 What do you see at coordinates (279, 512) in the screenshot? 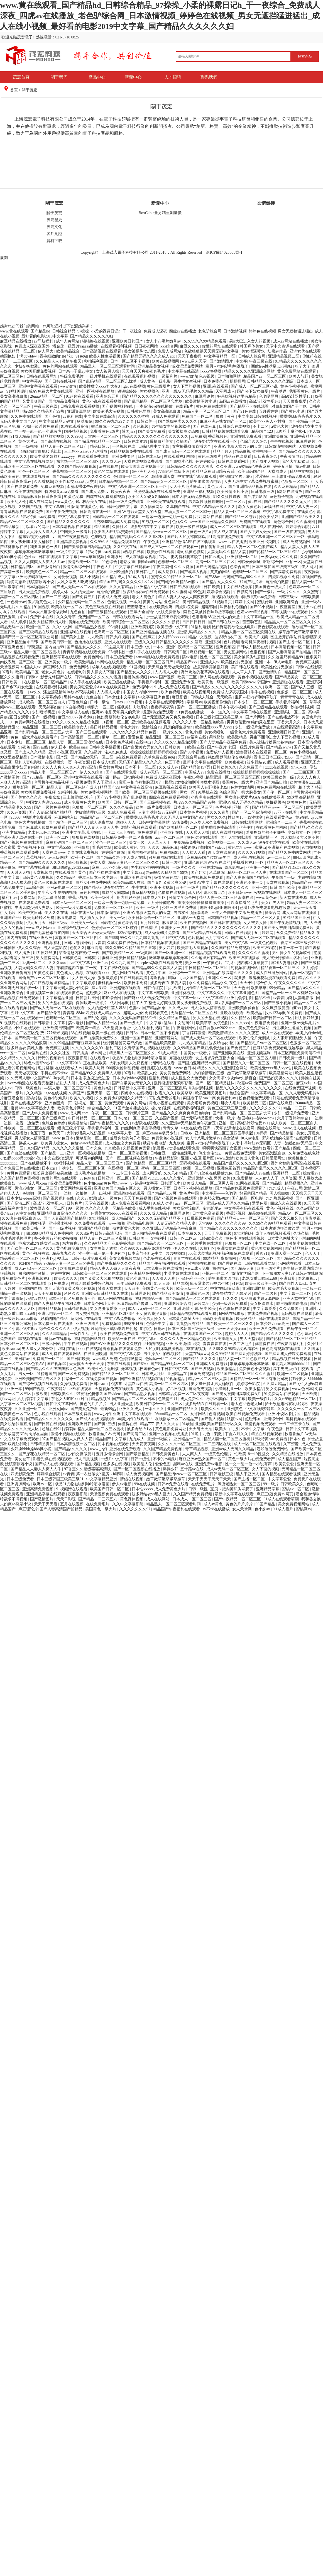
I see `中文字幕免费中文` at bounding box center [279, 512].